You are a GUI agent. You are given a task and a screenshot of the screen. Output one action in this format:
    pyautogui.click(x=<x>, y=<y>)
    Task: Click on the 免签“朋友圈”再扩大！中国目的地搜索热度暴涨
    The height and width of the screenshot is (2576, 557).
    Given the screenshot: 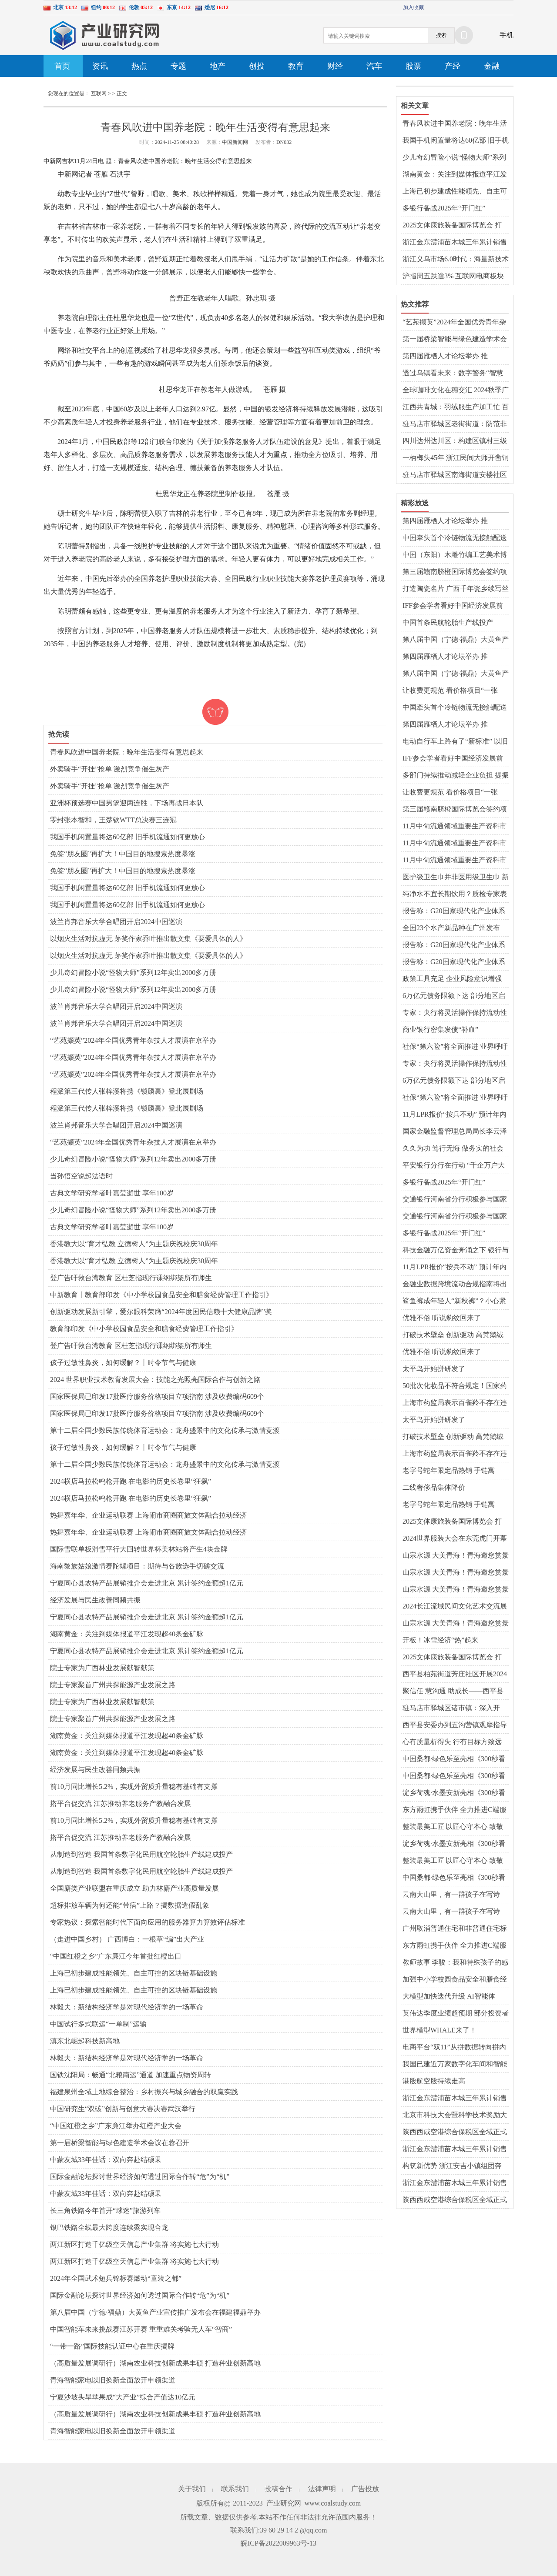 What is the action you would take?
    pyautogui.click(x=122, y=854)
    